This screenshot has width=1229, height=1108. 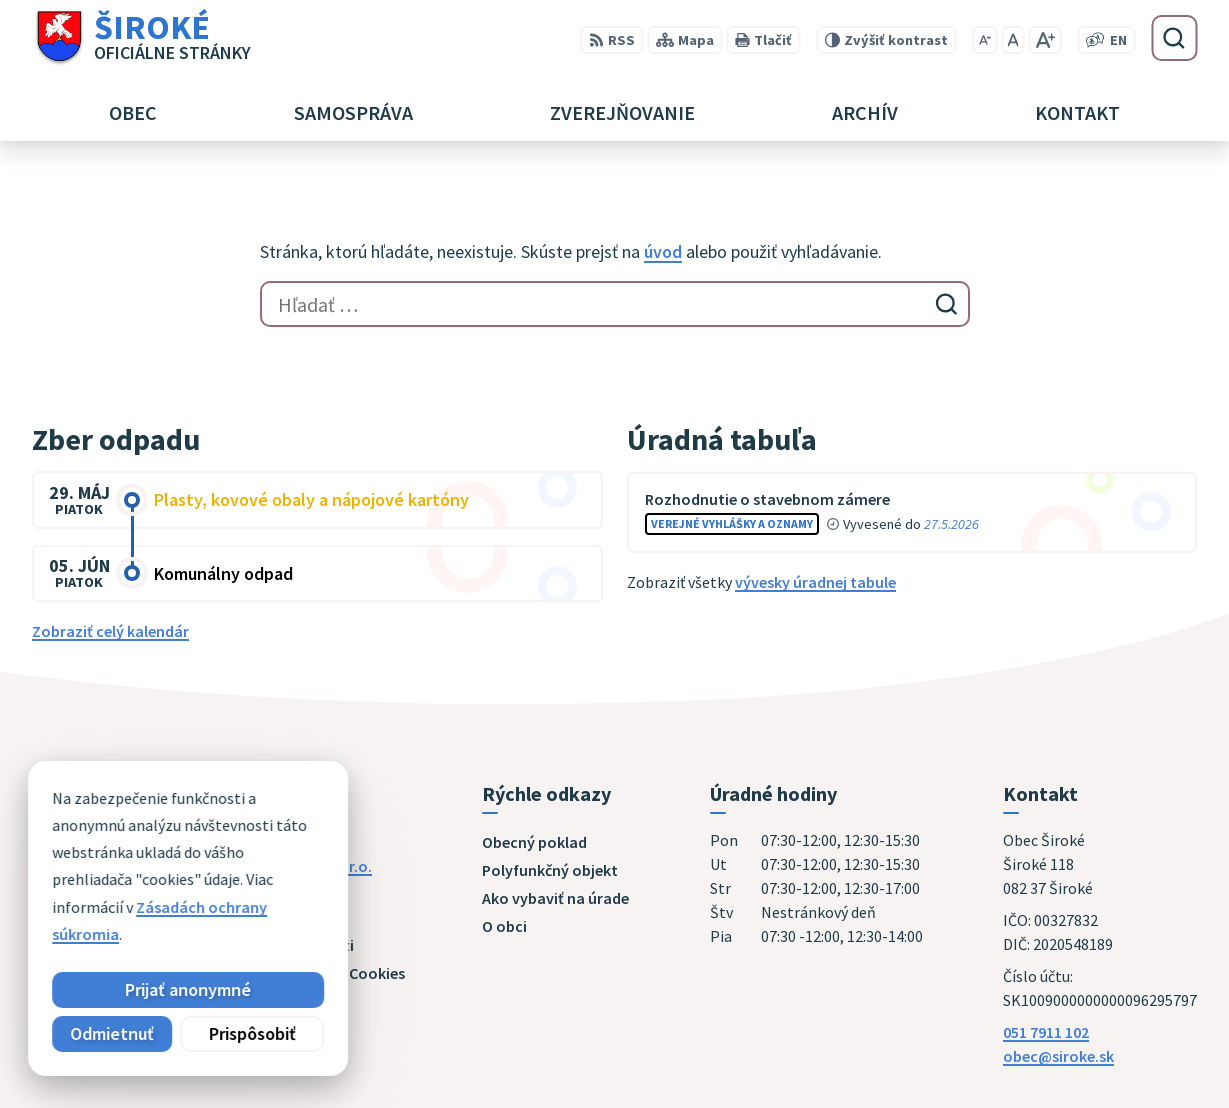 What do you see at coordinates (186, 886) in the screenshot?
I see `Obec Široké` at bounding box center [186, 886].